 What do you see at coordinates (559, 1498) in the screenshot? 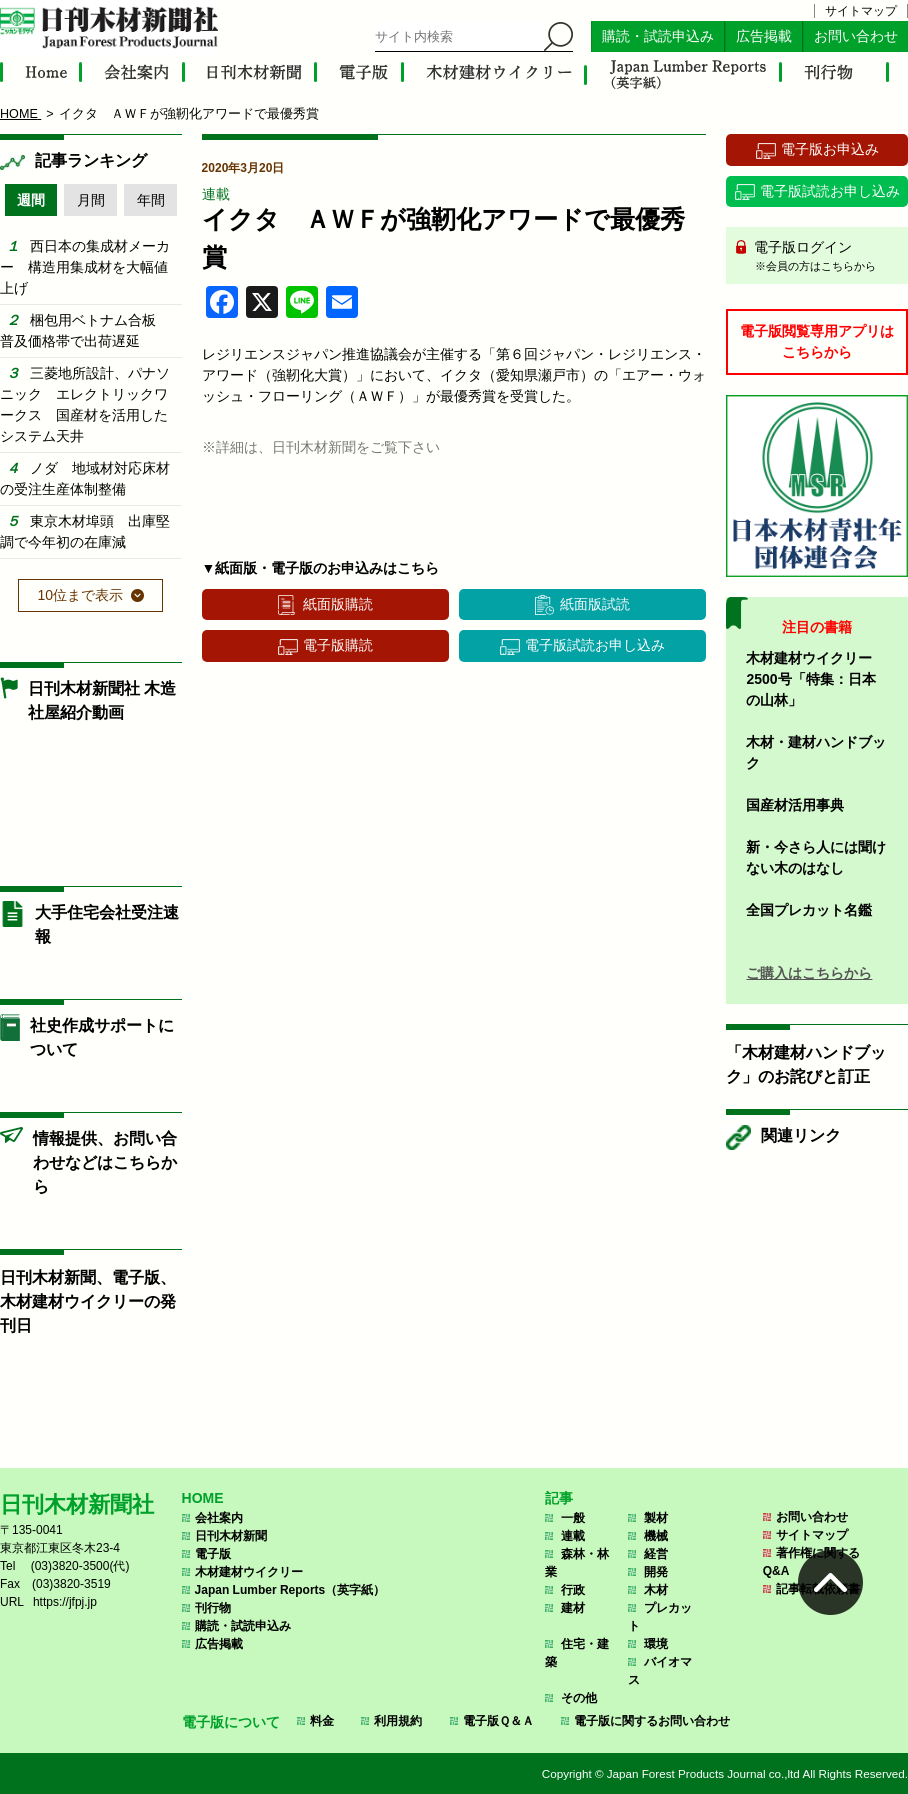
I see `記事` at bounding box center [559, 1498].